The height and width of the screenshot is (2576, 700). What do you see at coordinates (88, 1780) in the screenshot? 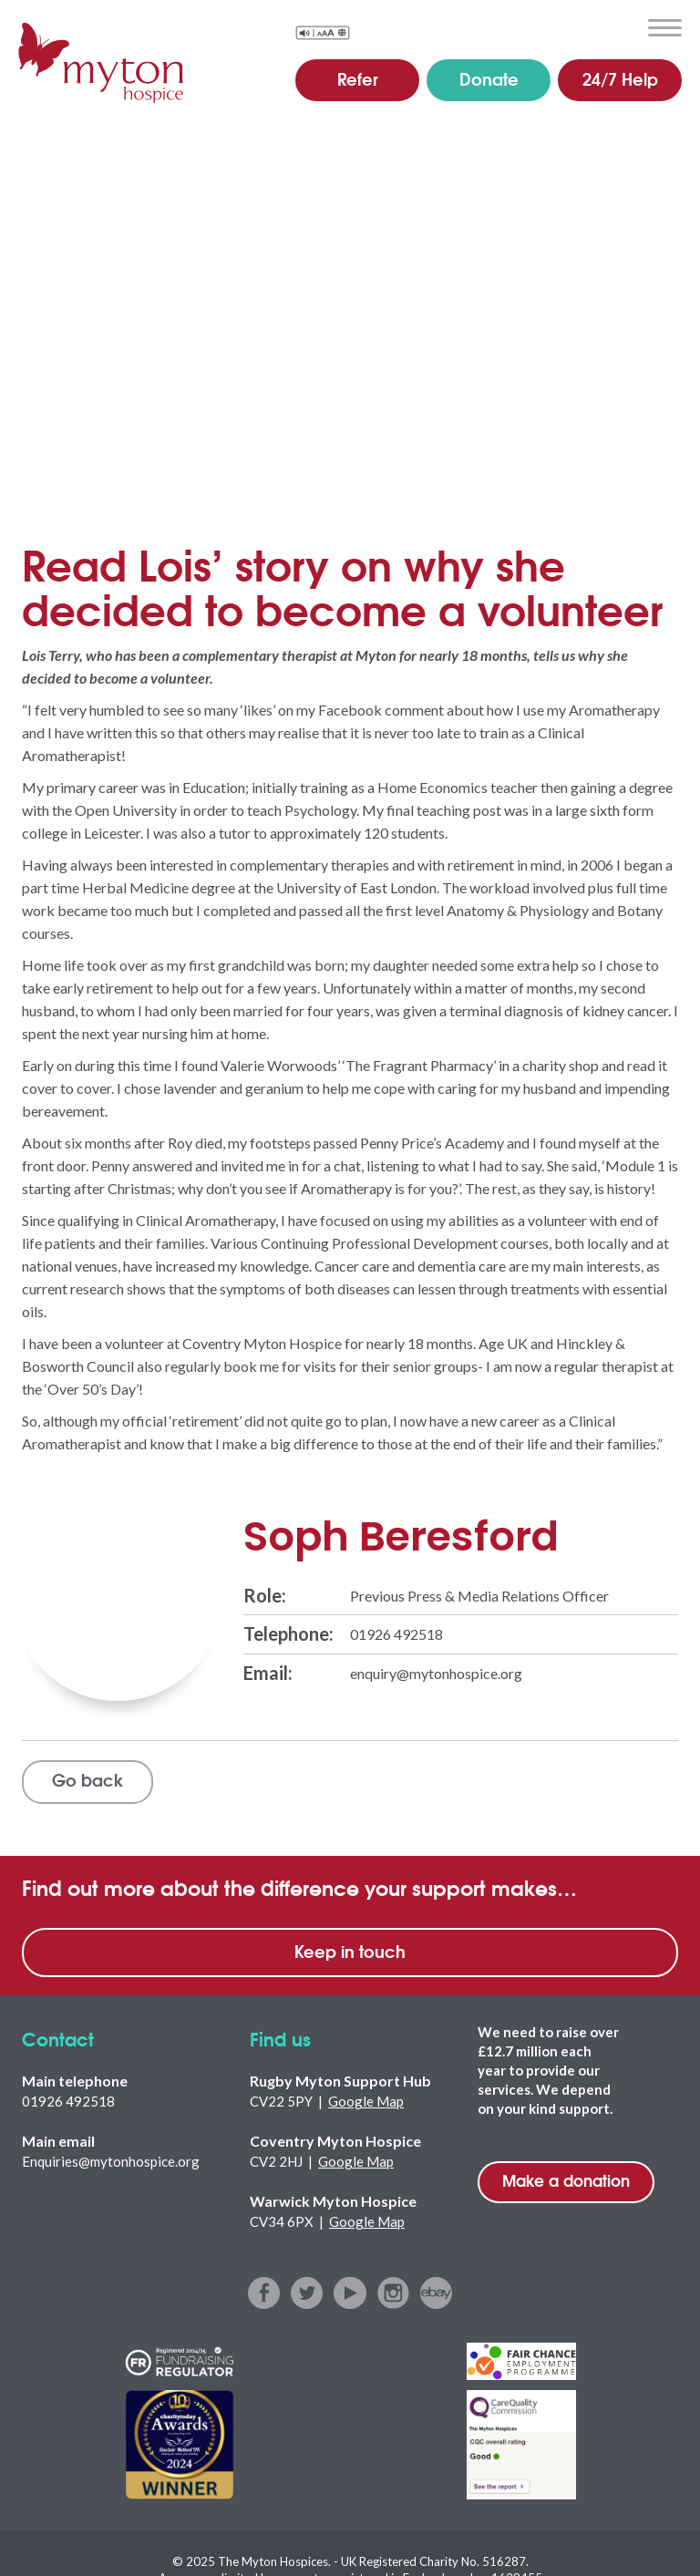
I see `Go back` at bounding box center [88, 1780].